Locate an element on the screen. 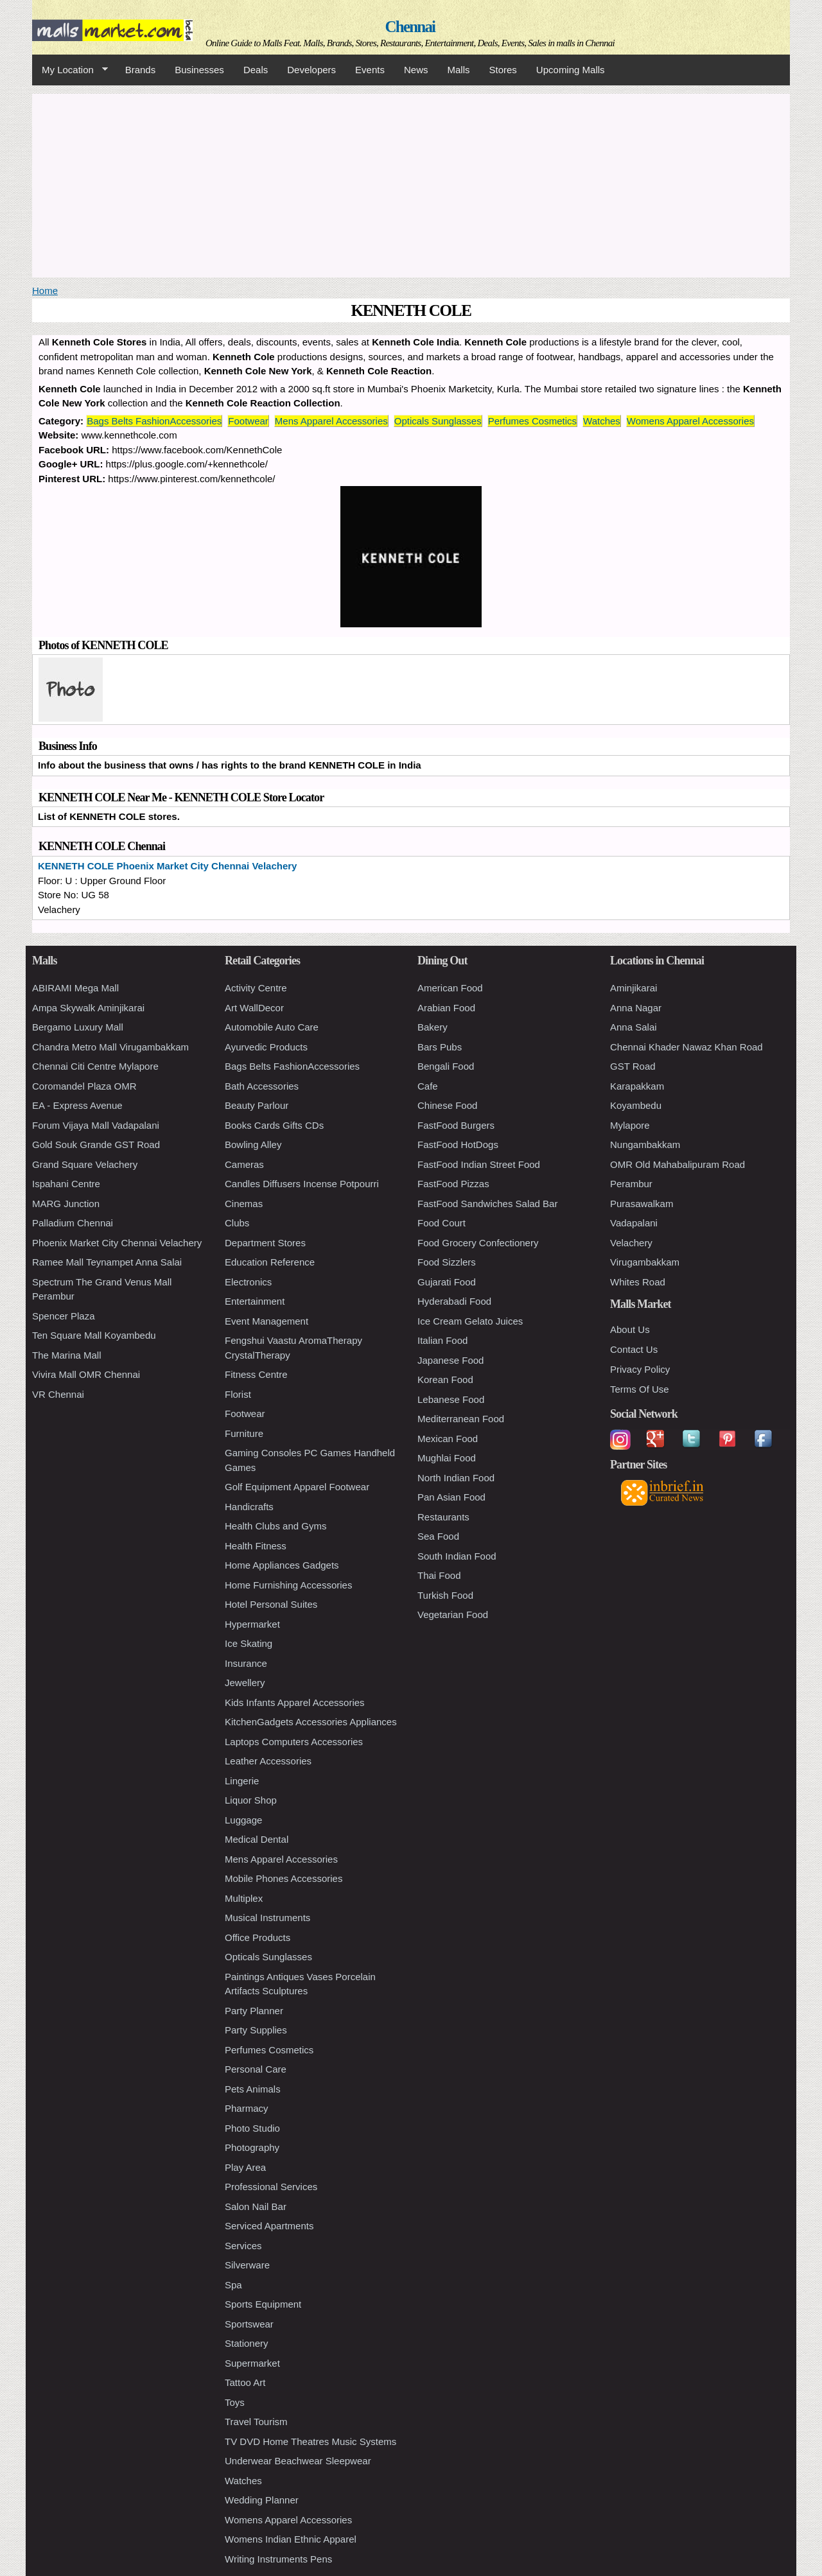 This screenshot has height=2576, width=822. KitchenGadgets Accessories Appliances is located at coordinates (311, 1721).